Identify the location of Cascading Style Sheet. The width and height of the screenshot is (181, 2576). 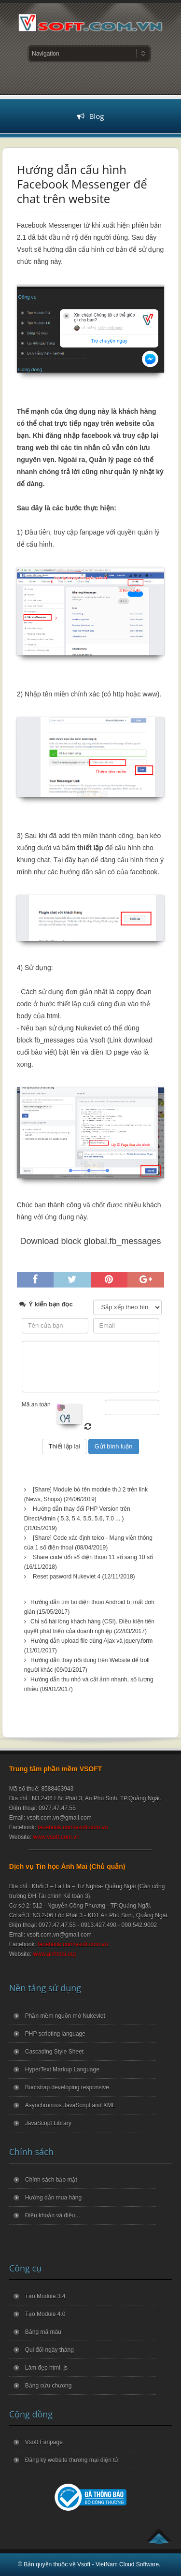
(54, 2051).